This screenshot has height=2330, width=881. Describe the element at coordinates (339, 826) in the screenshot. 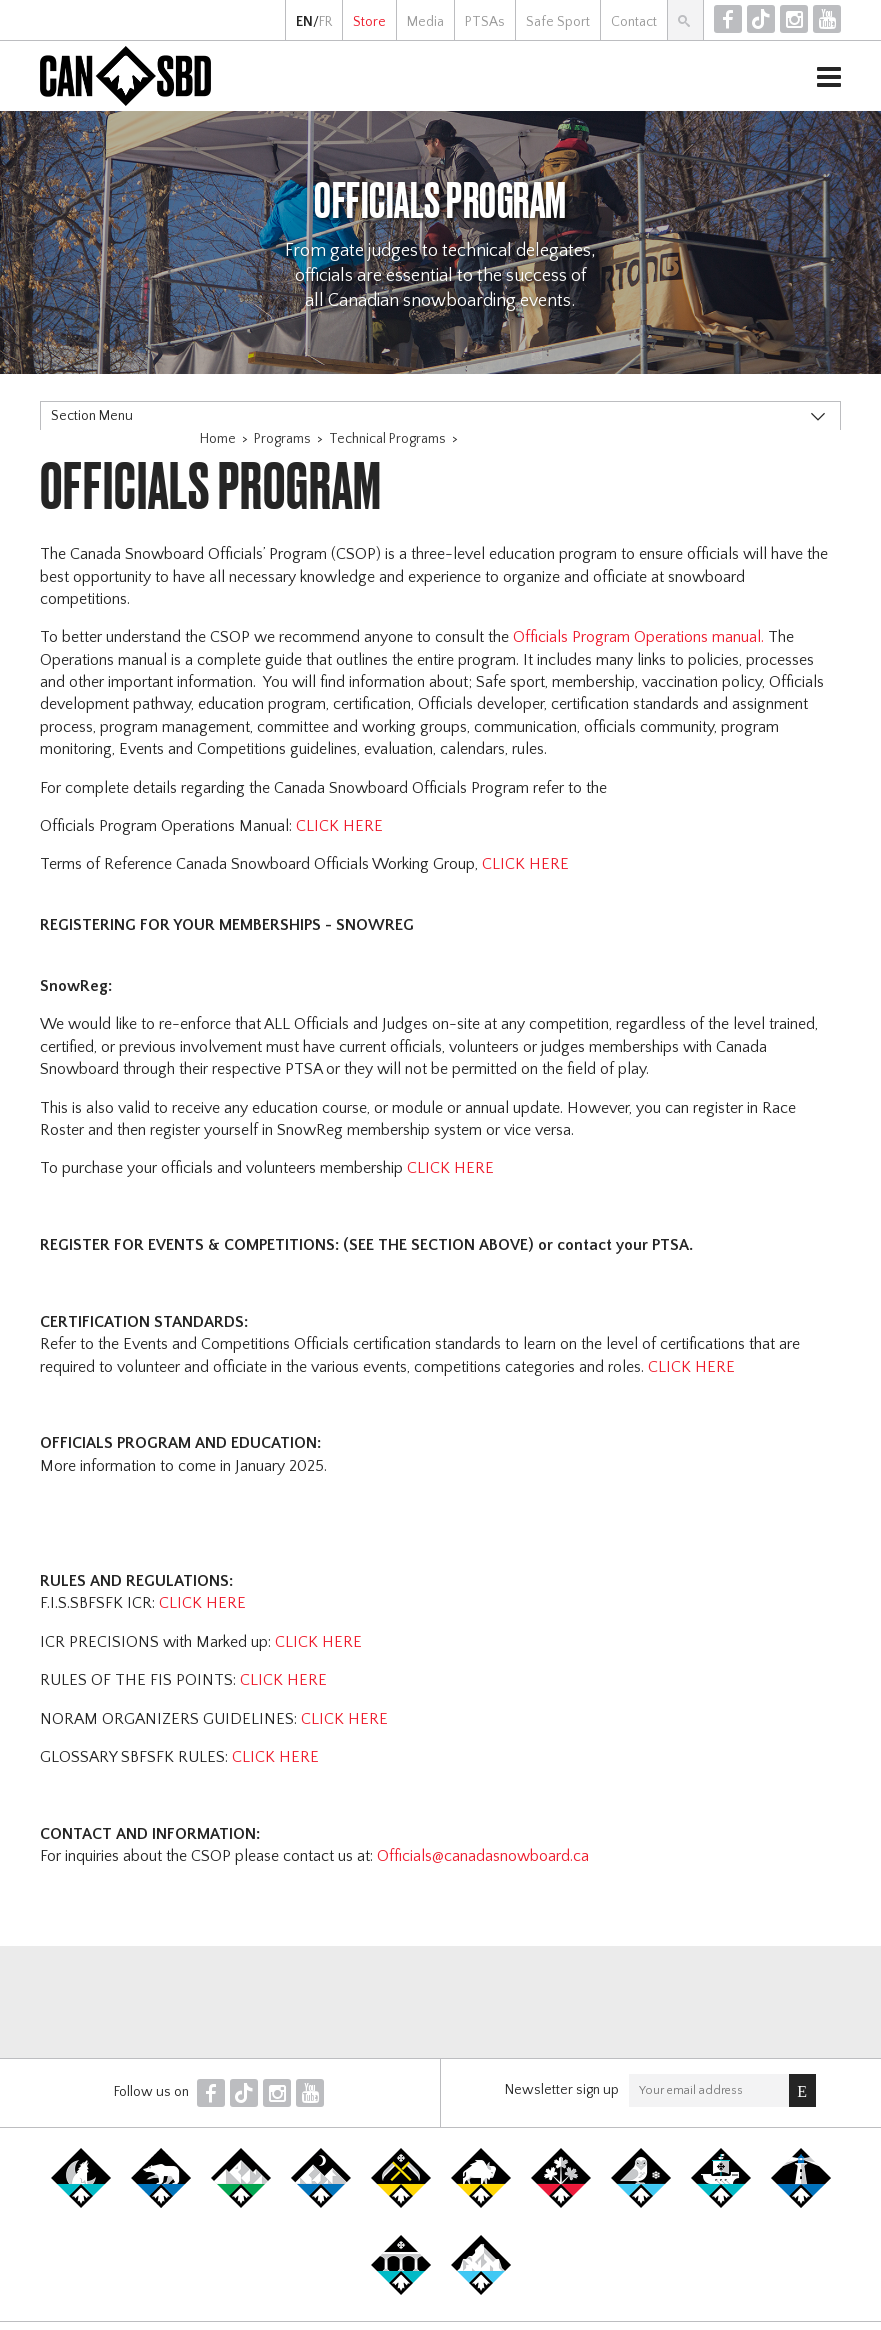

I see `CLICK HERE` at that location.